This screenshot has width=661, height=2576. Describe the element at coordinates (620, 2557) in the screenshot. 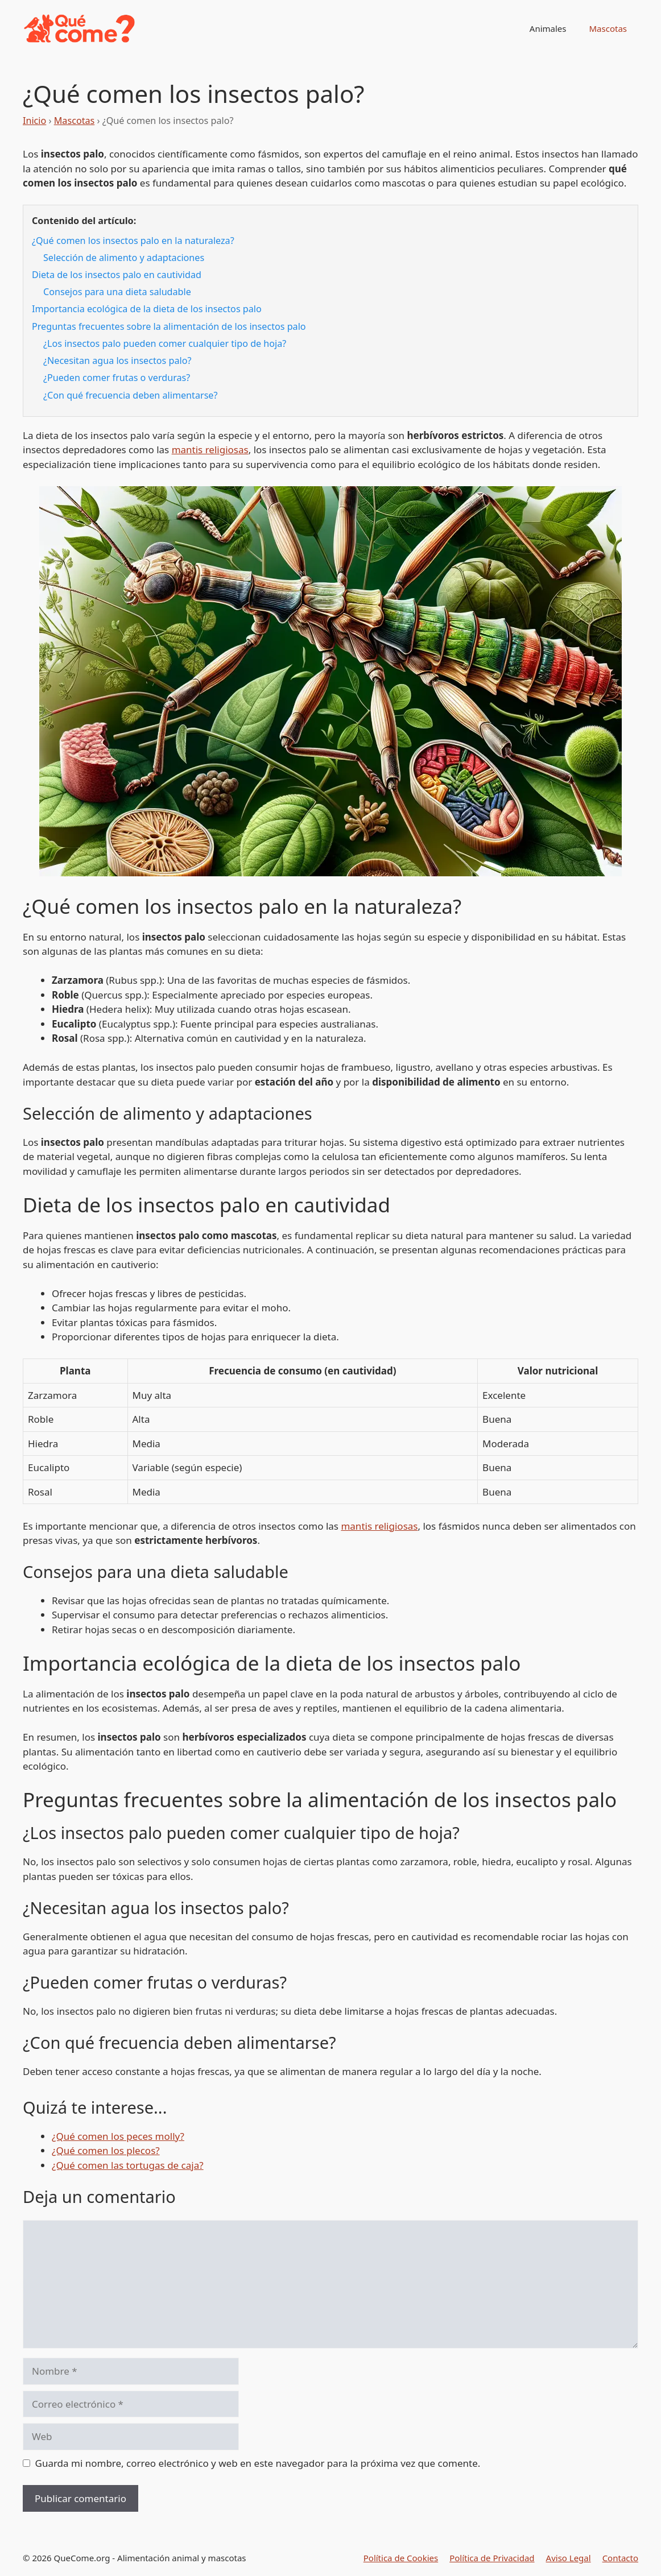

I see `Contacto` at that location.